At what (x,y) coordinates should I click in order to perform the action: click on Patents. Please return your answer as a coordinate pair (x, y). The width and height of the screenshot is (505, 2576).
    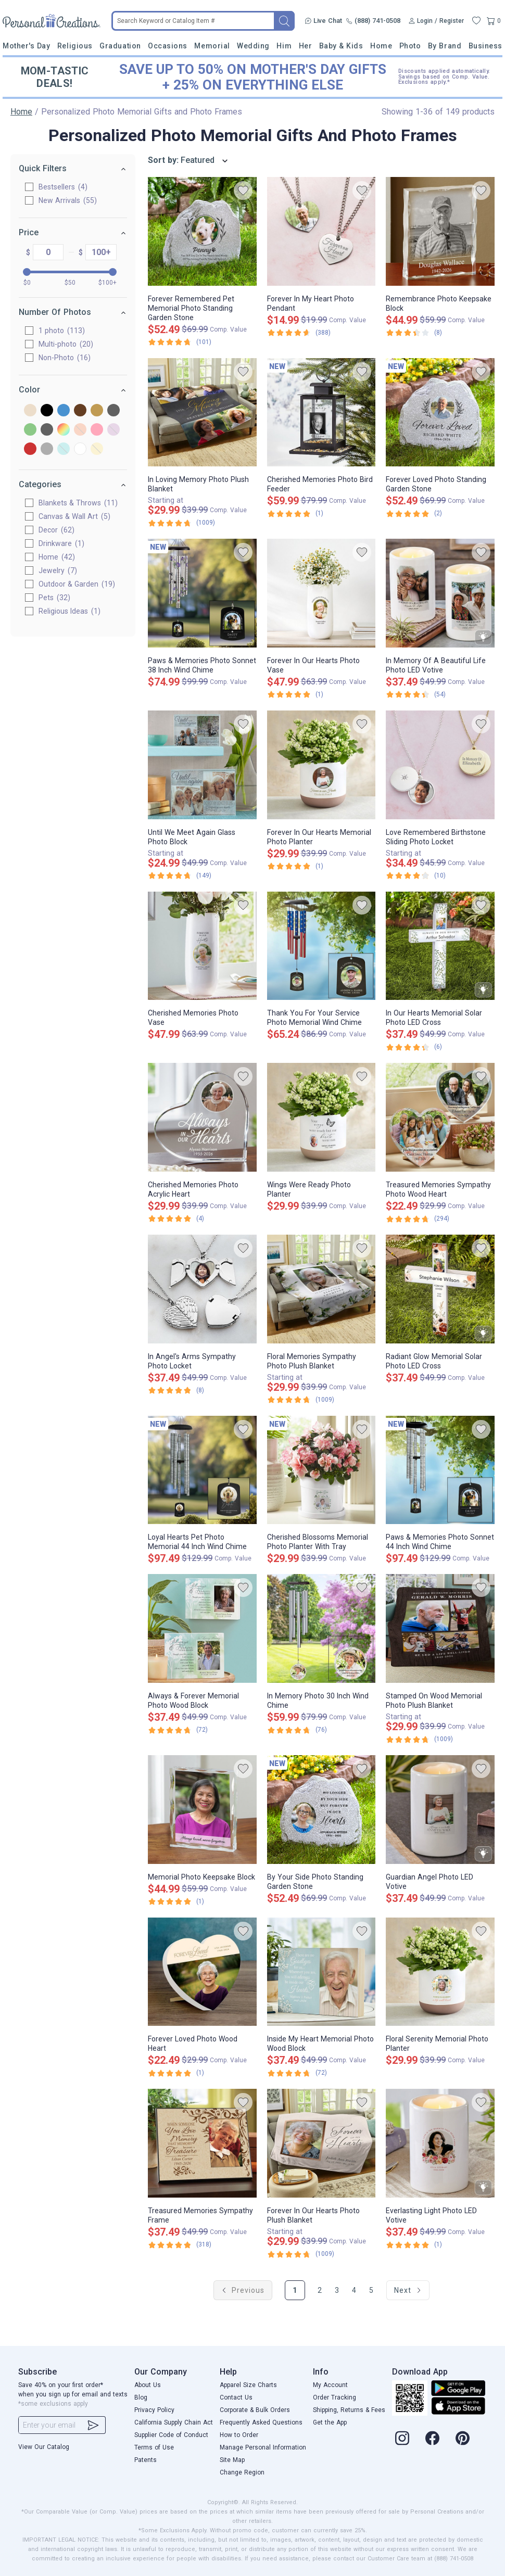
    Looking at the image, I should click on (145, 2460).